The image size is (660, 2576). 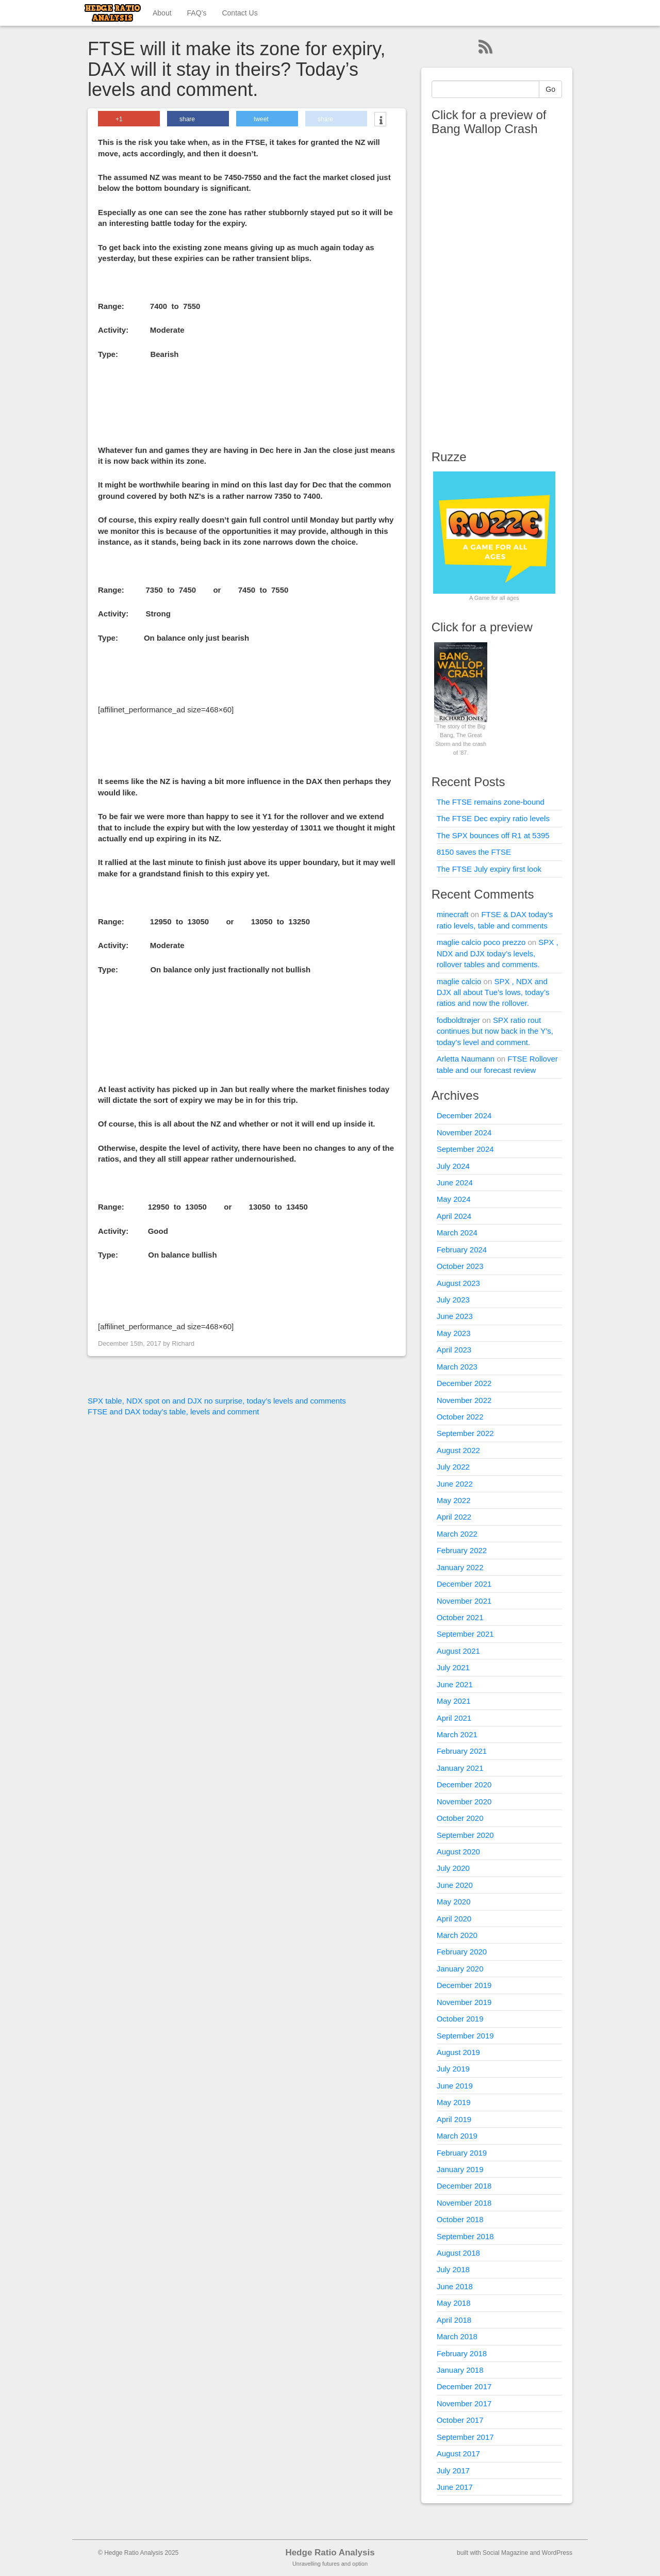 What do you see at coordinates (453, 2470) in the screenshot?
I see `July 2017` at bounding box center [453, 2470].